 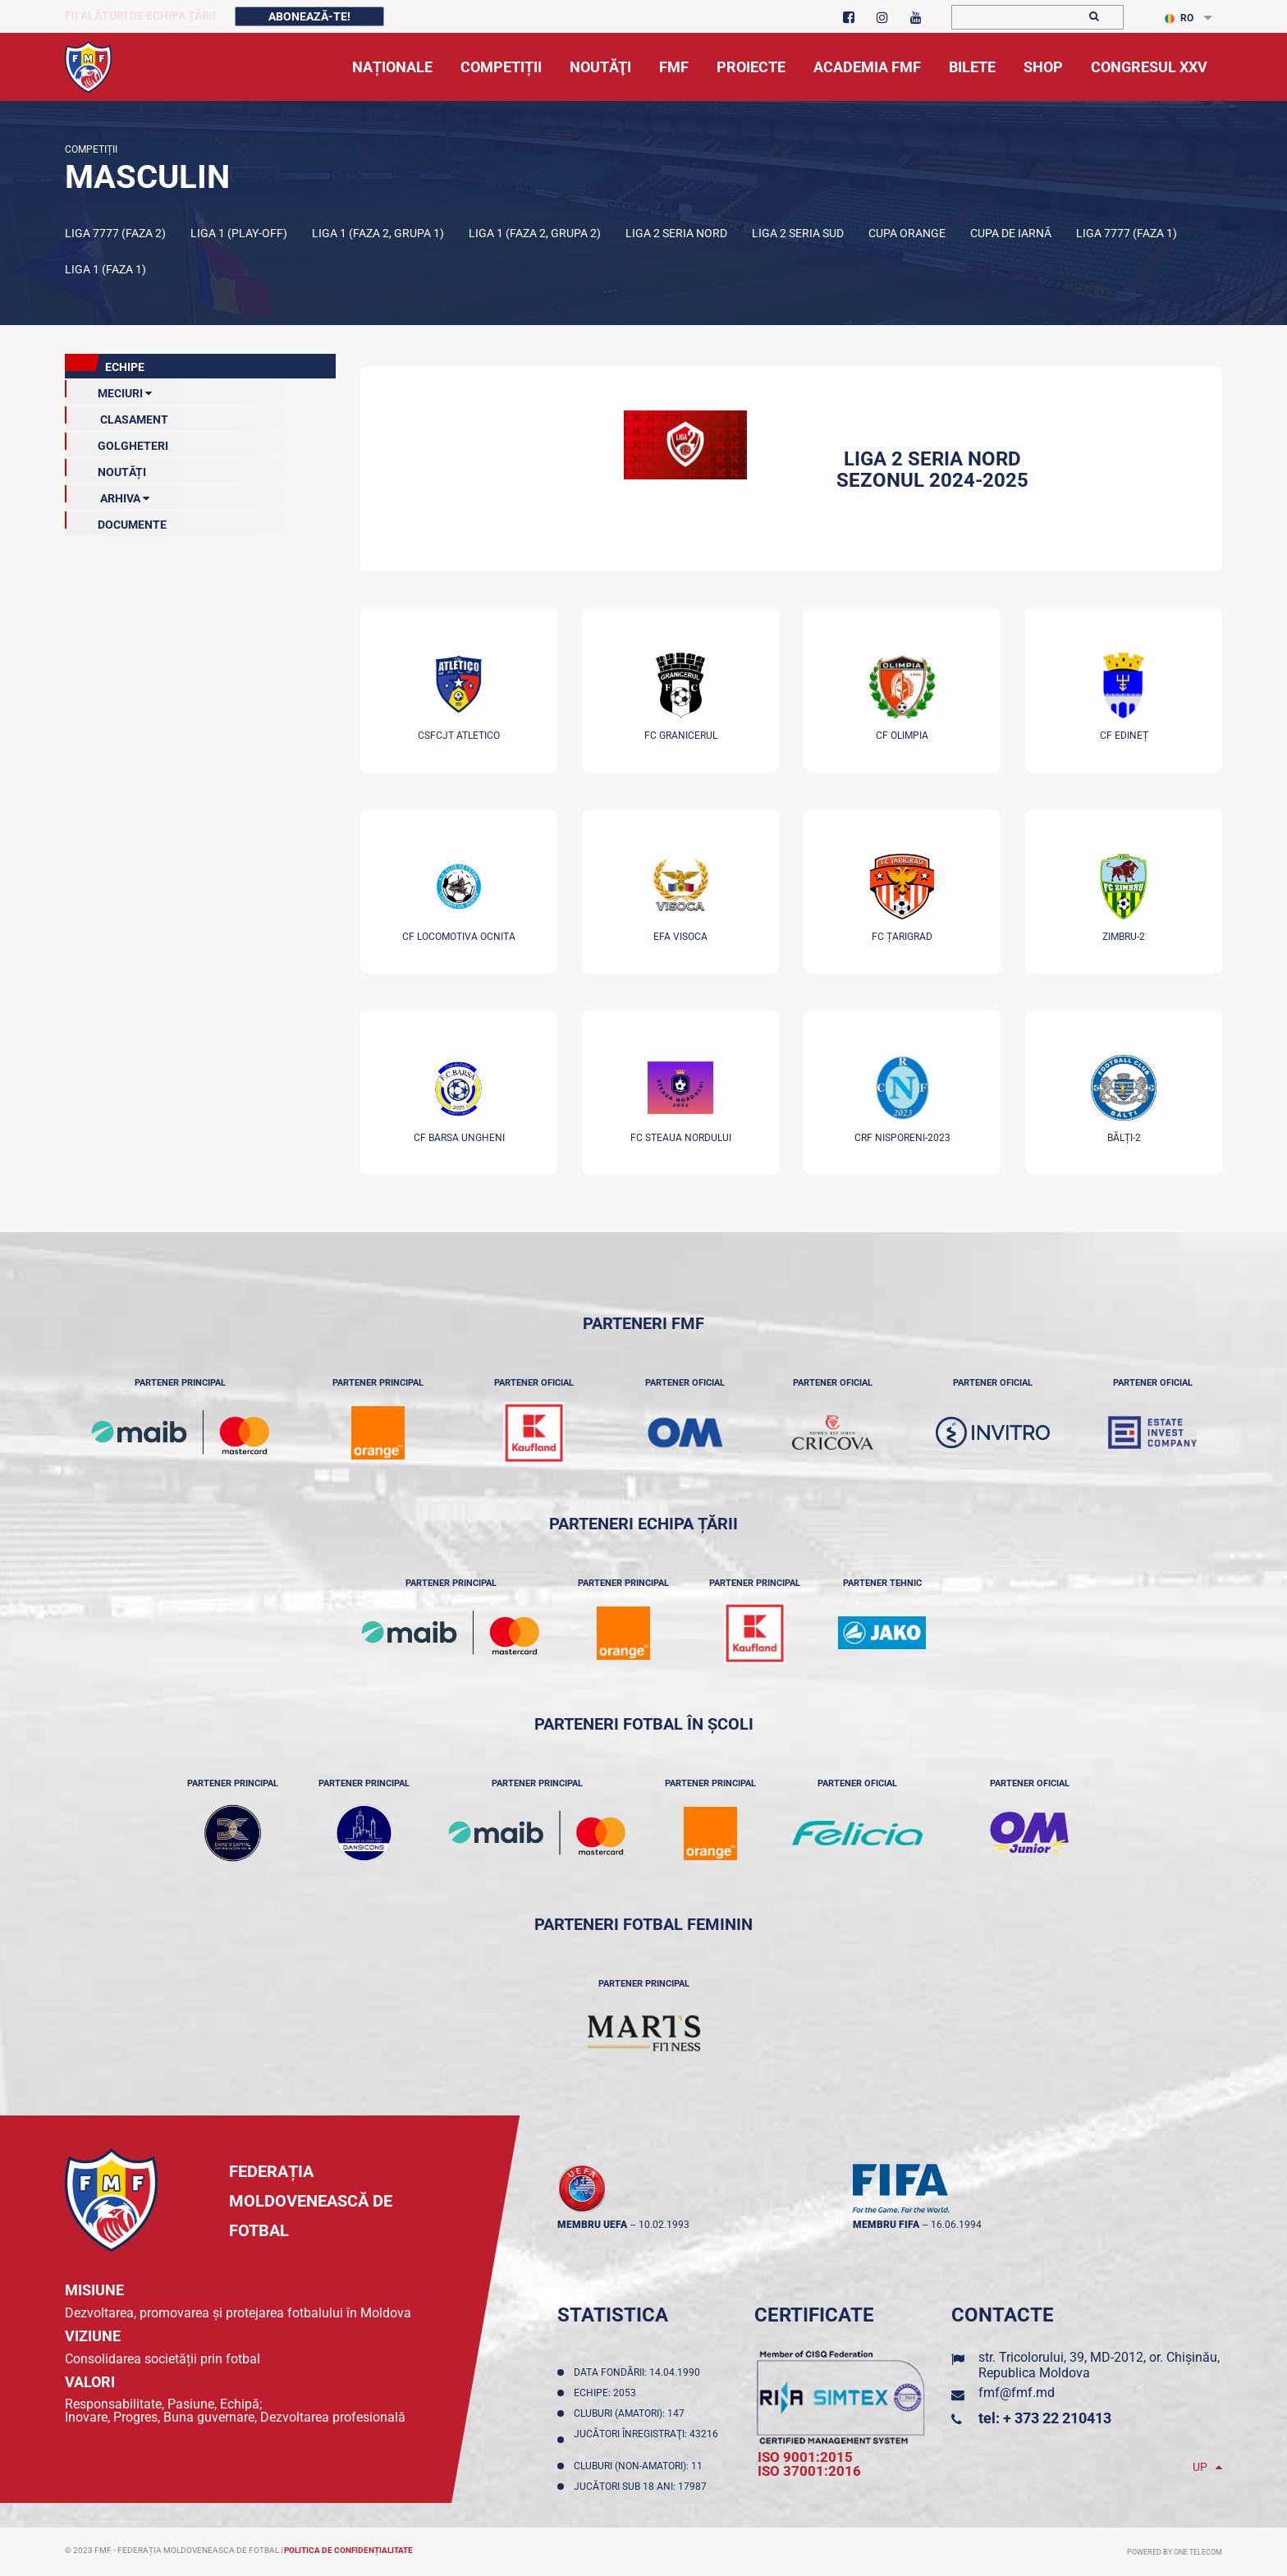 I want to click on GOLGHETERI, so click(x=116, y=442).